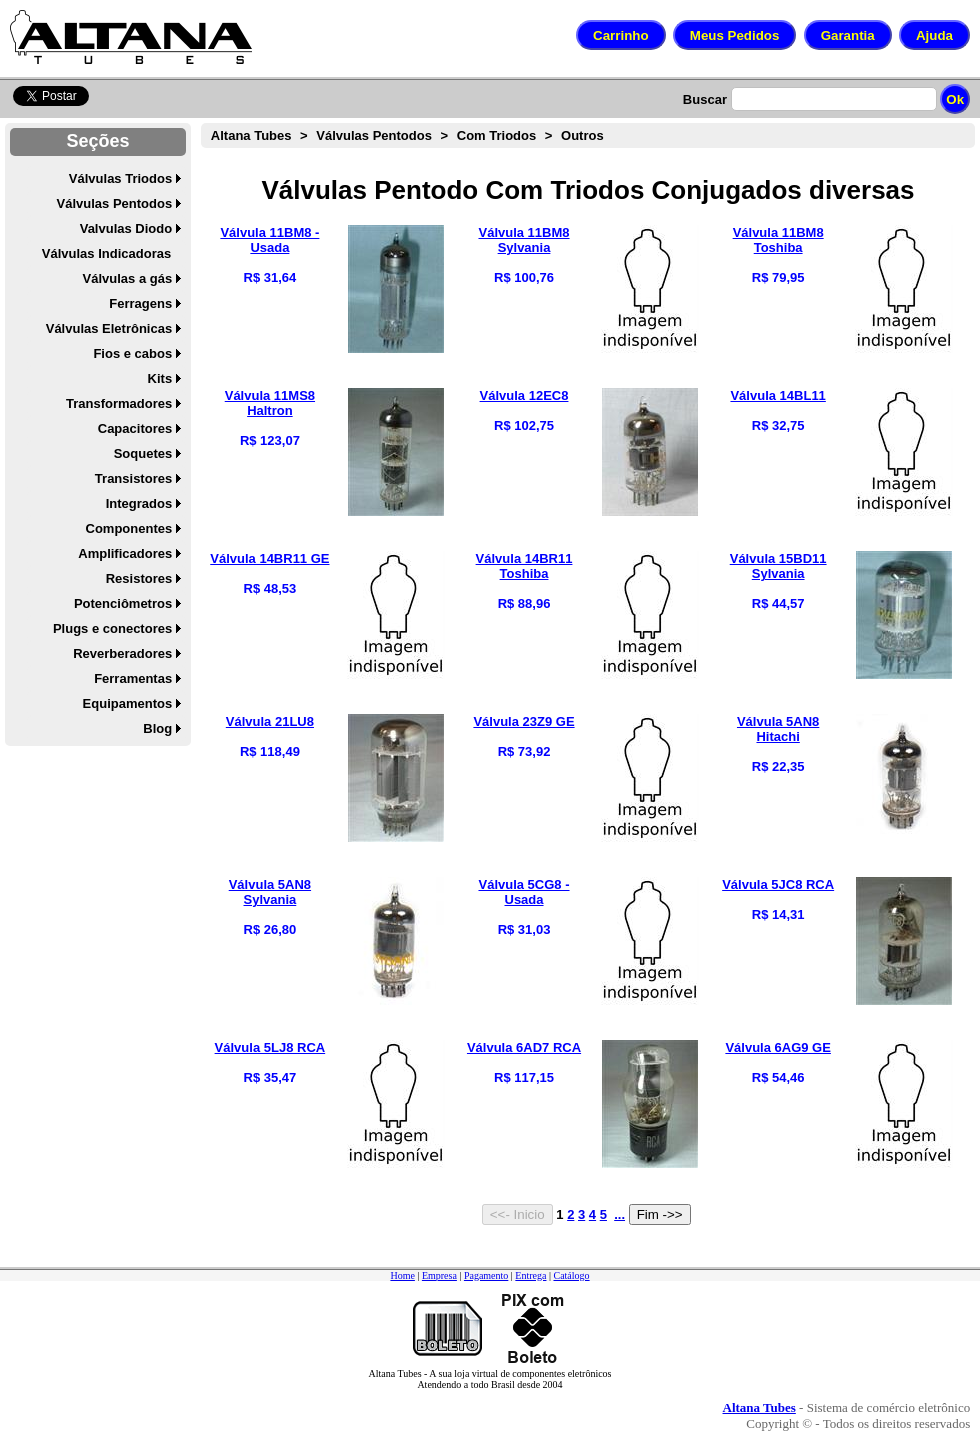  I want to click on Com Triodos, so click(496, 135).